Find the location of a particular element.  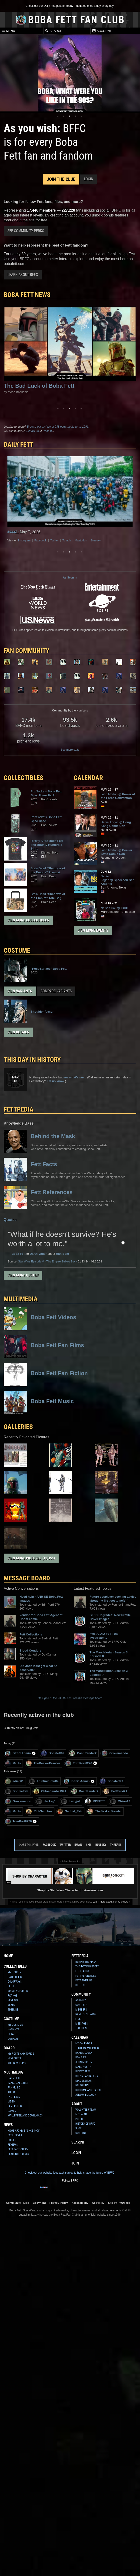

Media Kit is located at coordinates (81, 2114).